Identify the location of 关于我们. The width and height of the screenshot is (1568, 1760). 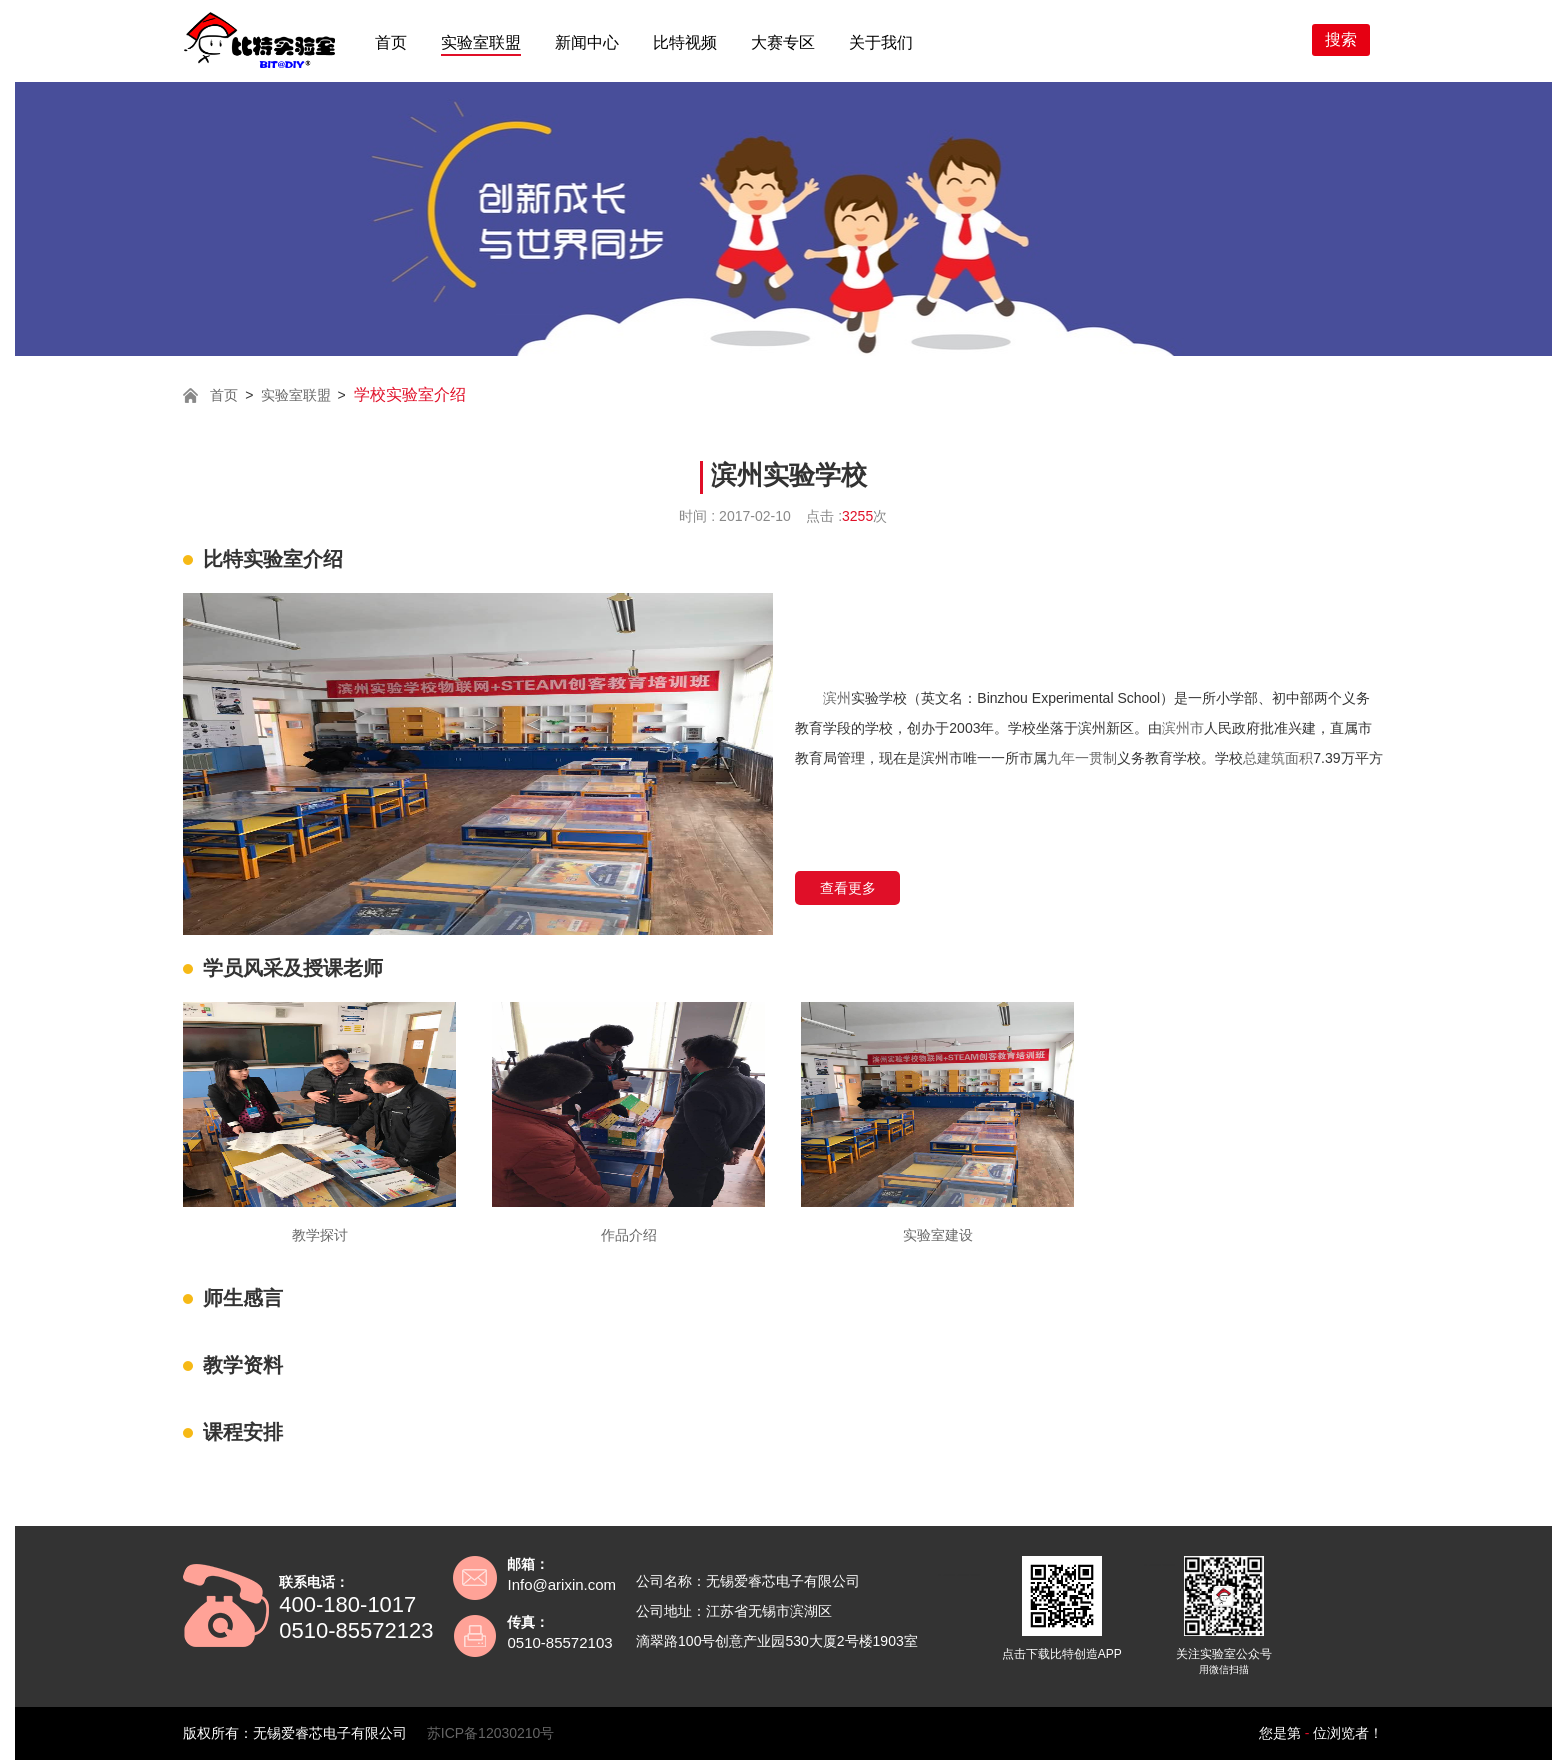
(881, 42).